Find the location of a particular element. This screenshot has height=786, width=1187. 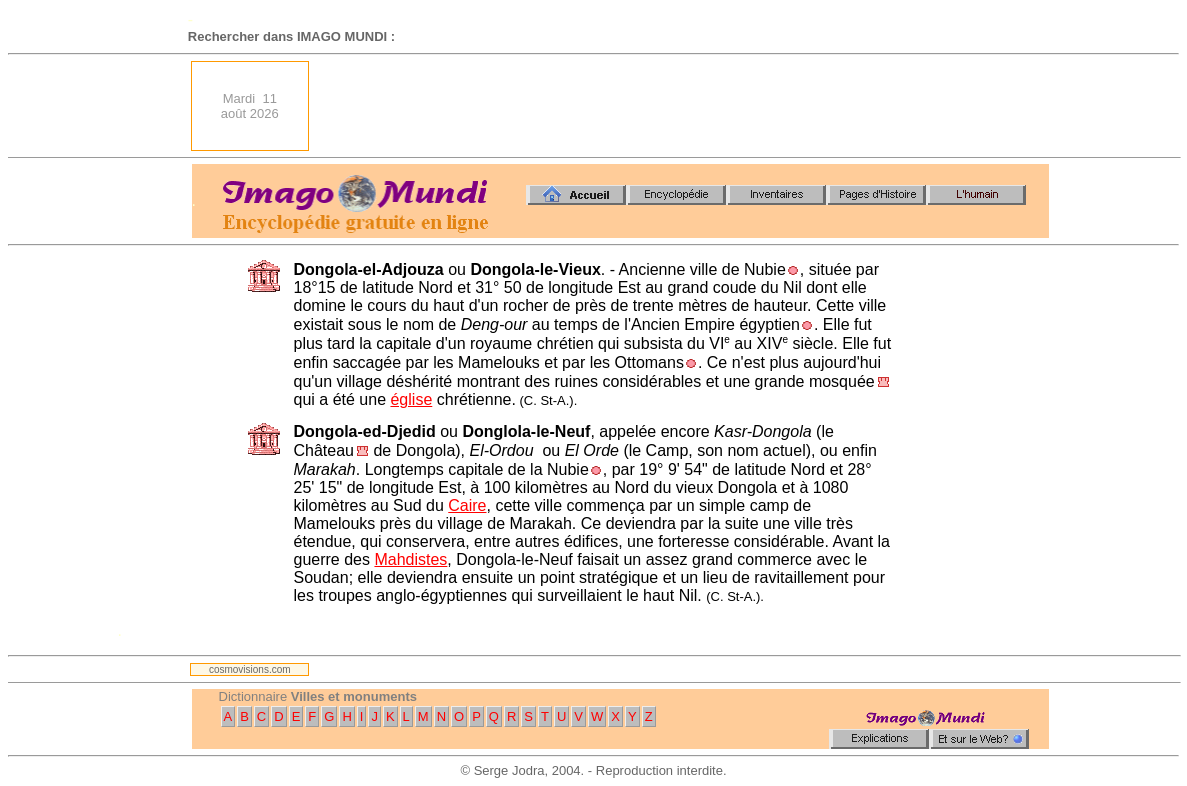

[Advertisement] is located at coordinates (685, 106).